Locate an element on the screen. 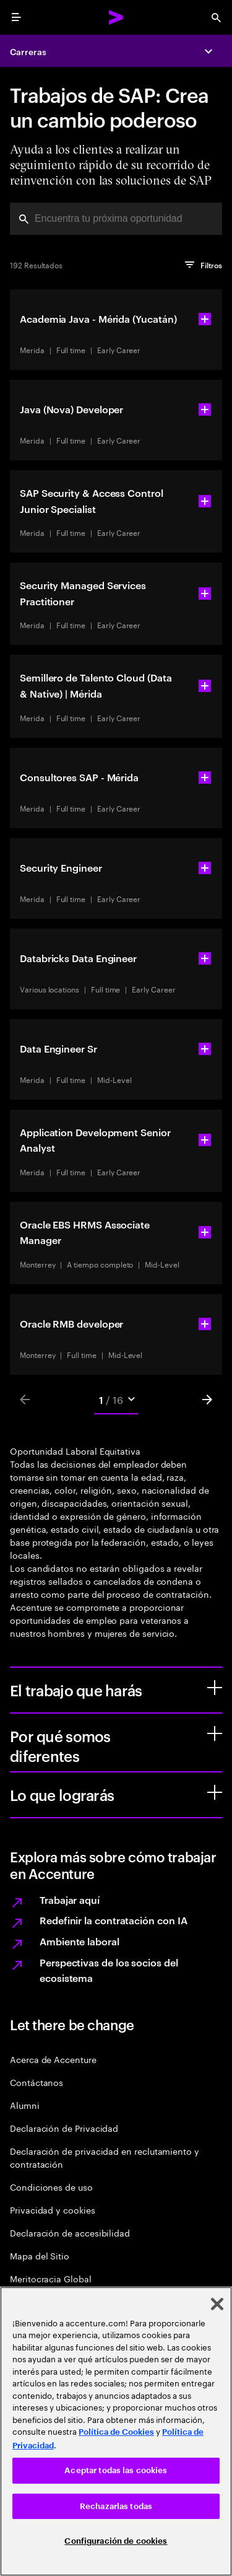  [combobox] is located at coordinates (116, 219).